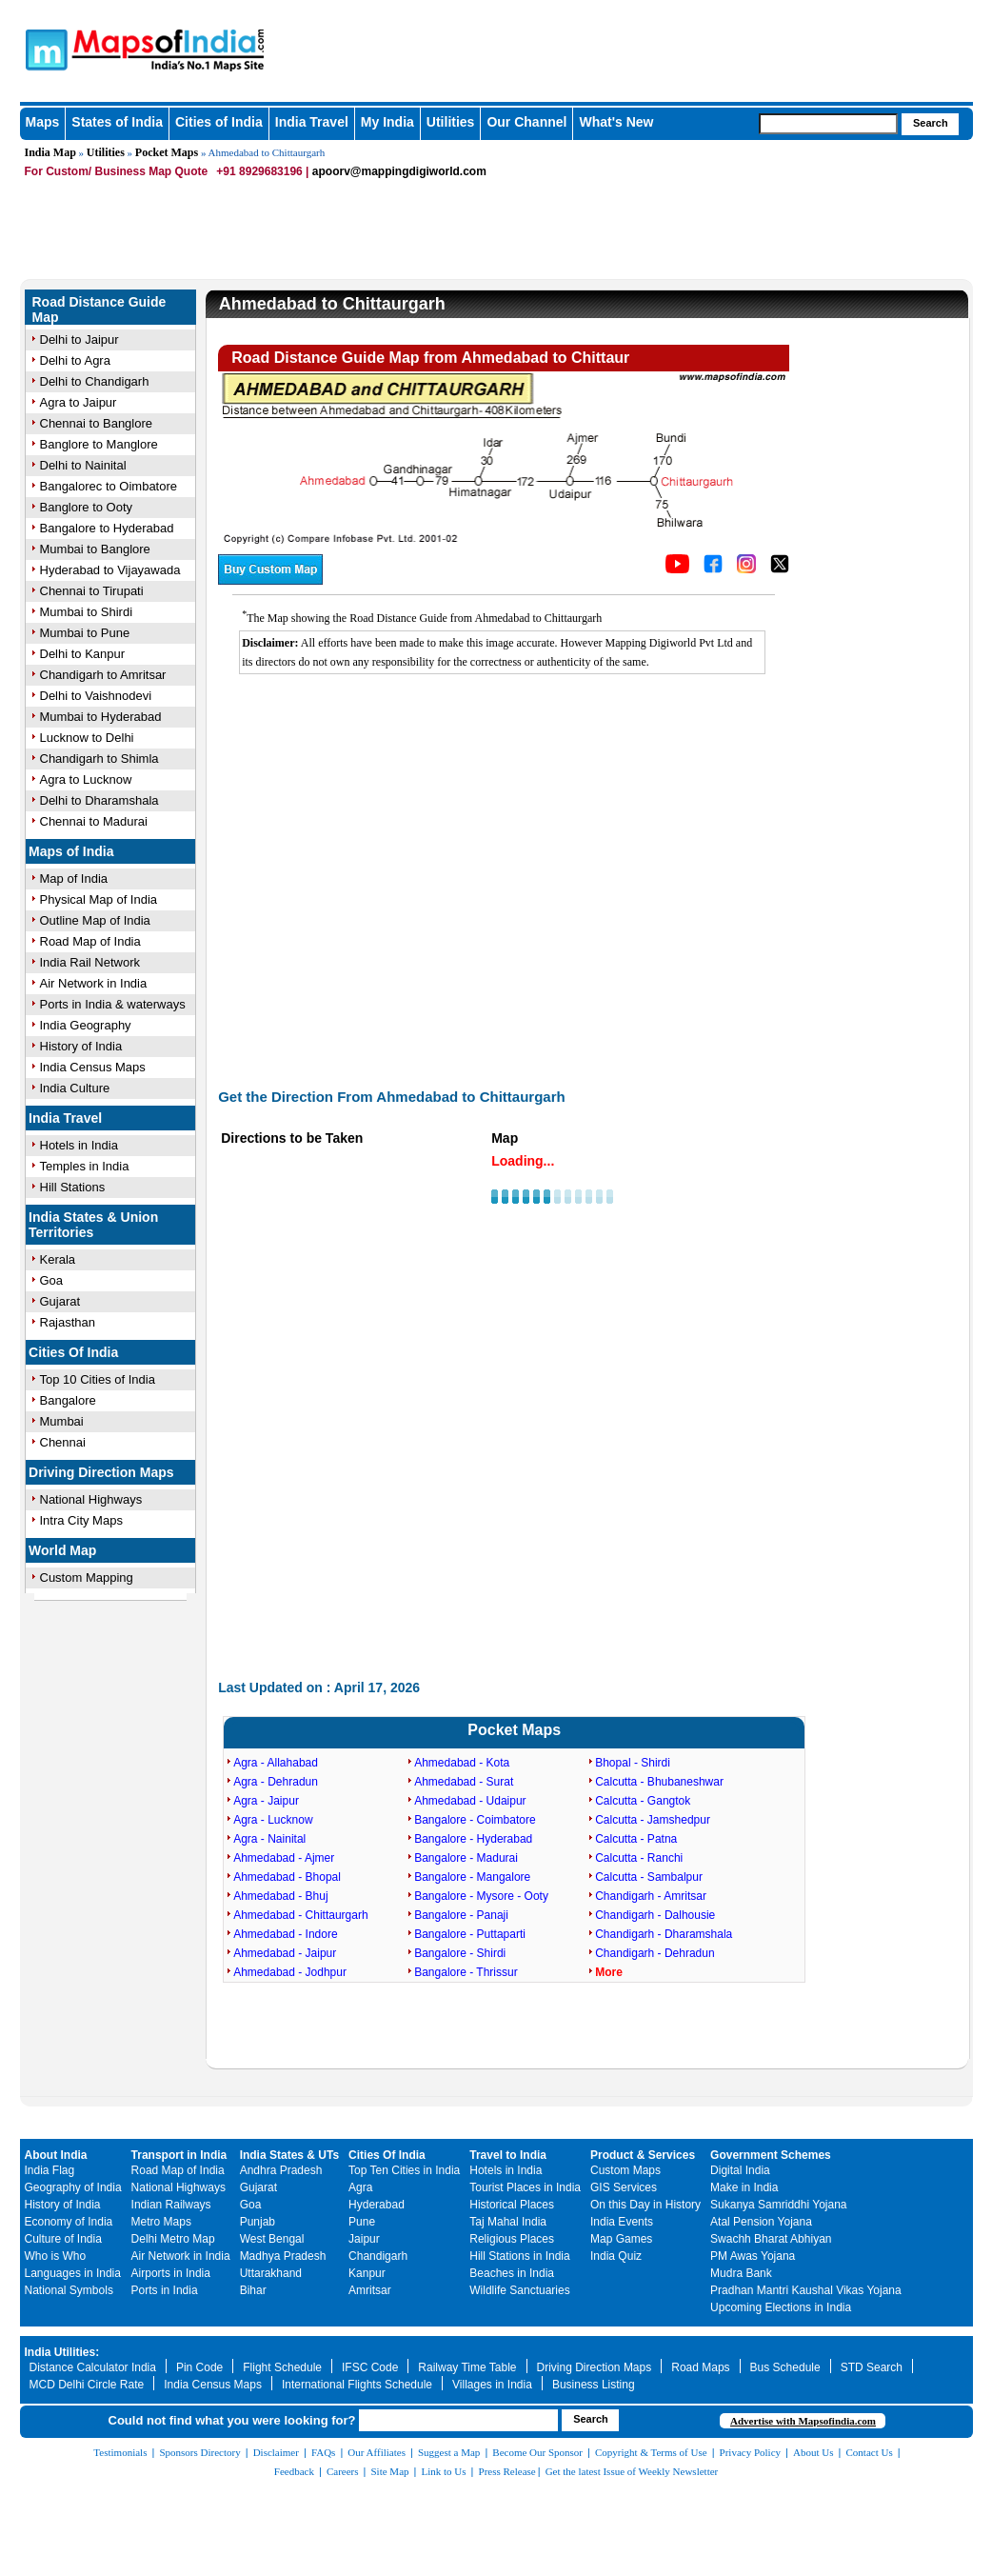  I want to click on India Utilities:, so click(62, 2352).